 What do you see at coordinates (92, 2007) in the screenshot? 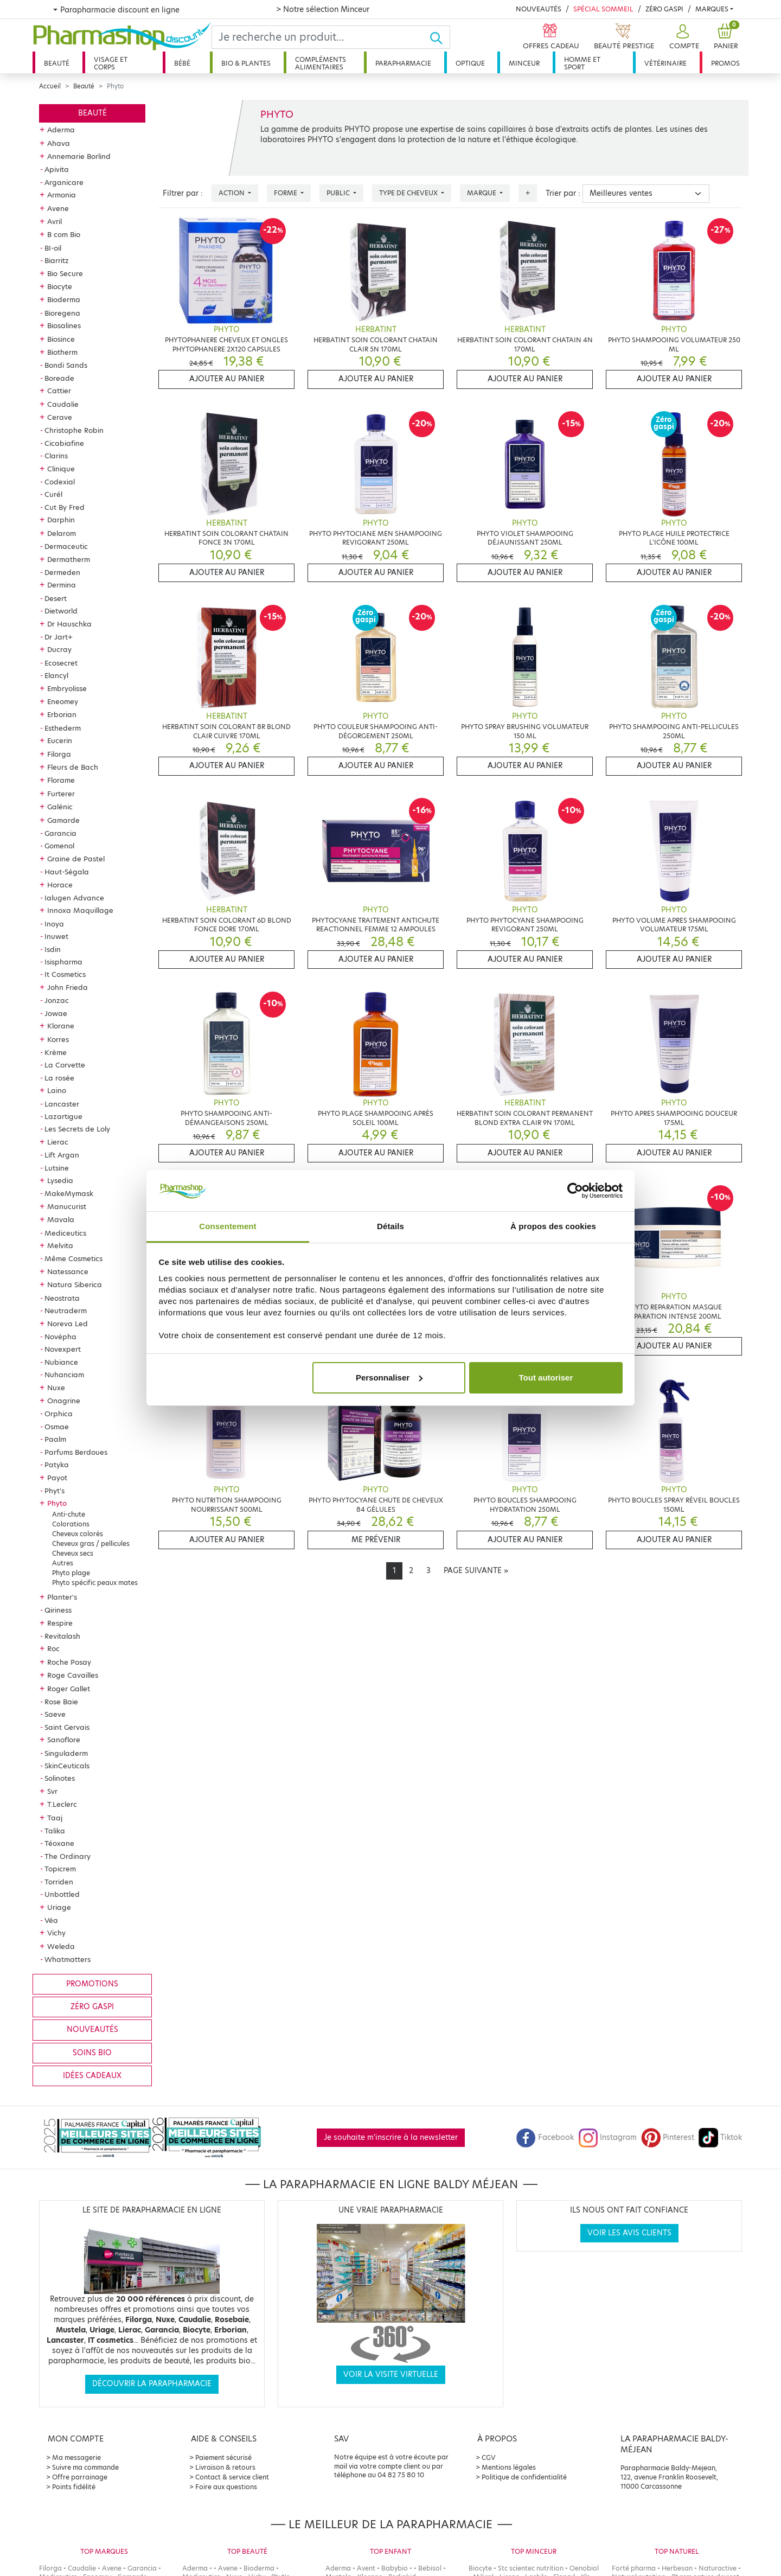
I see `Zéro gaspi` at bounding box center [92, 2007].